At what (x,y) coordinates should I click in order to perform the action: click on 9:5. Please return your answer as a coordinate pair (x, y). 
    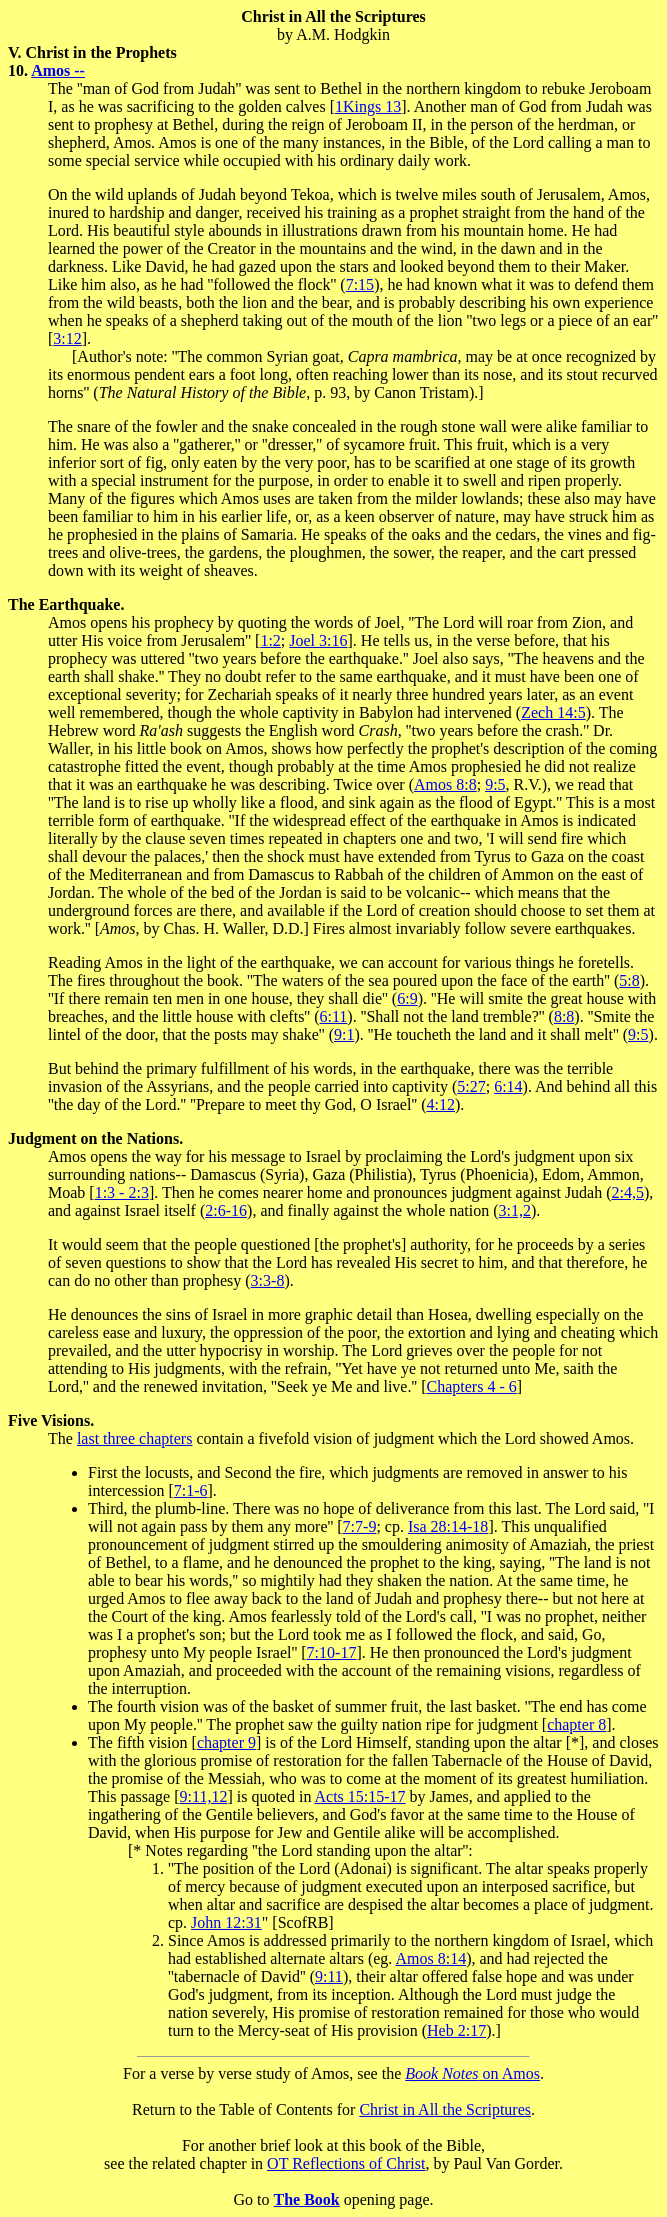
    Looking at the image, I should click on (495, 784).